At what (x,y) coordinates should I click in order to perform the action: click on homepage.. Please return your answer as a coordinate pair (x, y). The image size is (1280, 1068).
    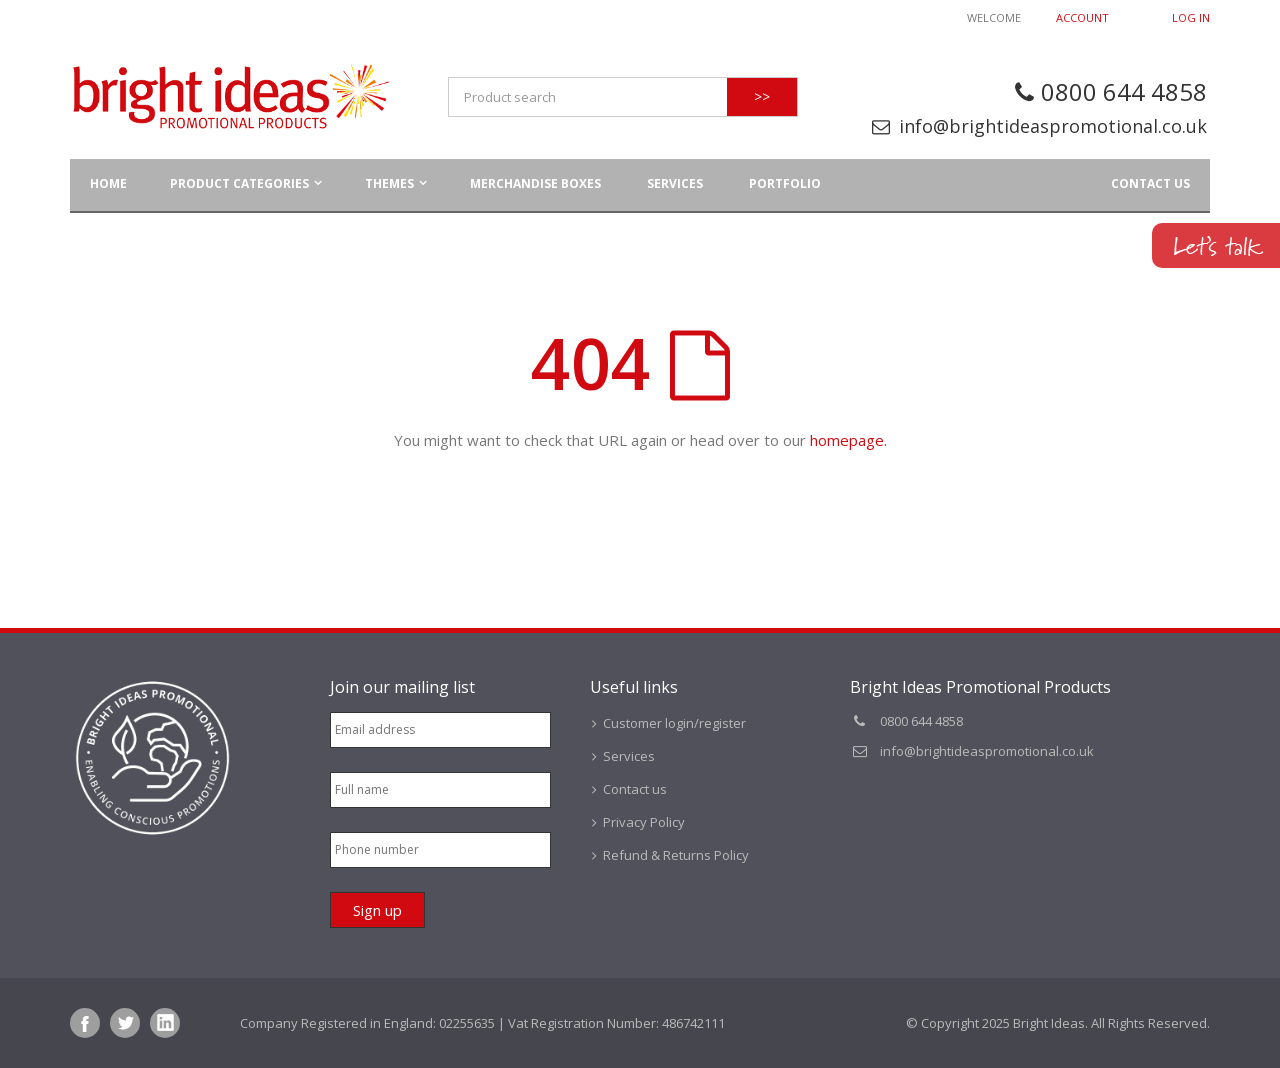
    Looking at the image, I should click on (848, 440).